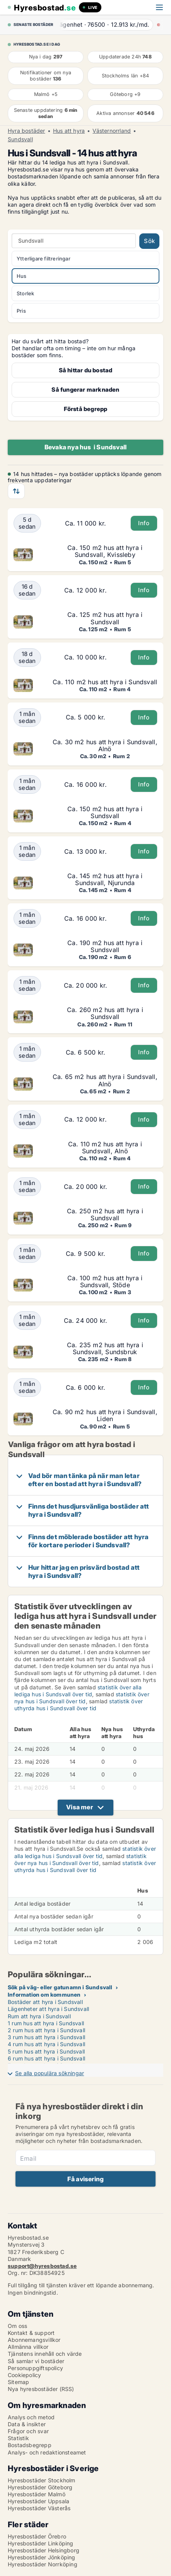  Describe the element at coordinates (105, 1013) in the screenshot. I see `Ca. 260 m2 hus att hyra i Sundsvall` at that location.